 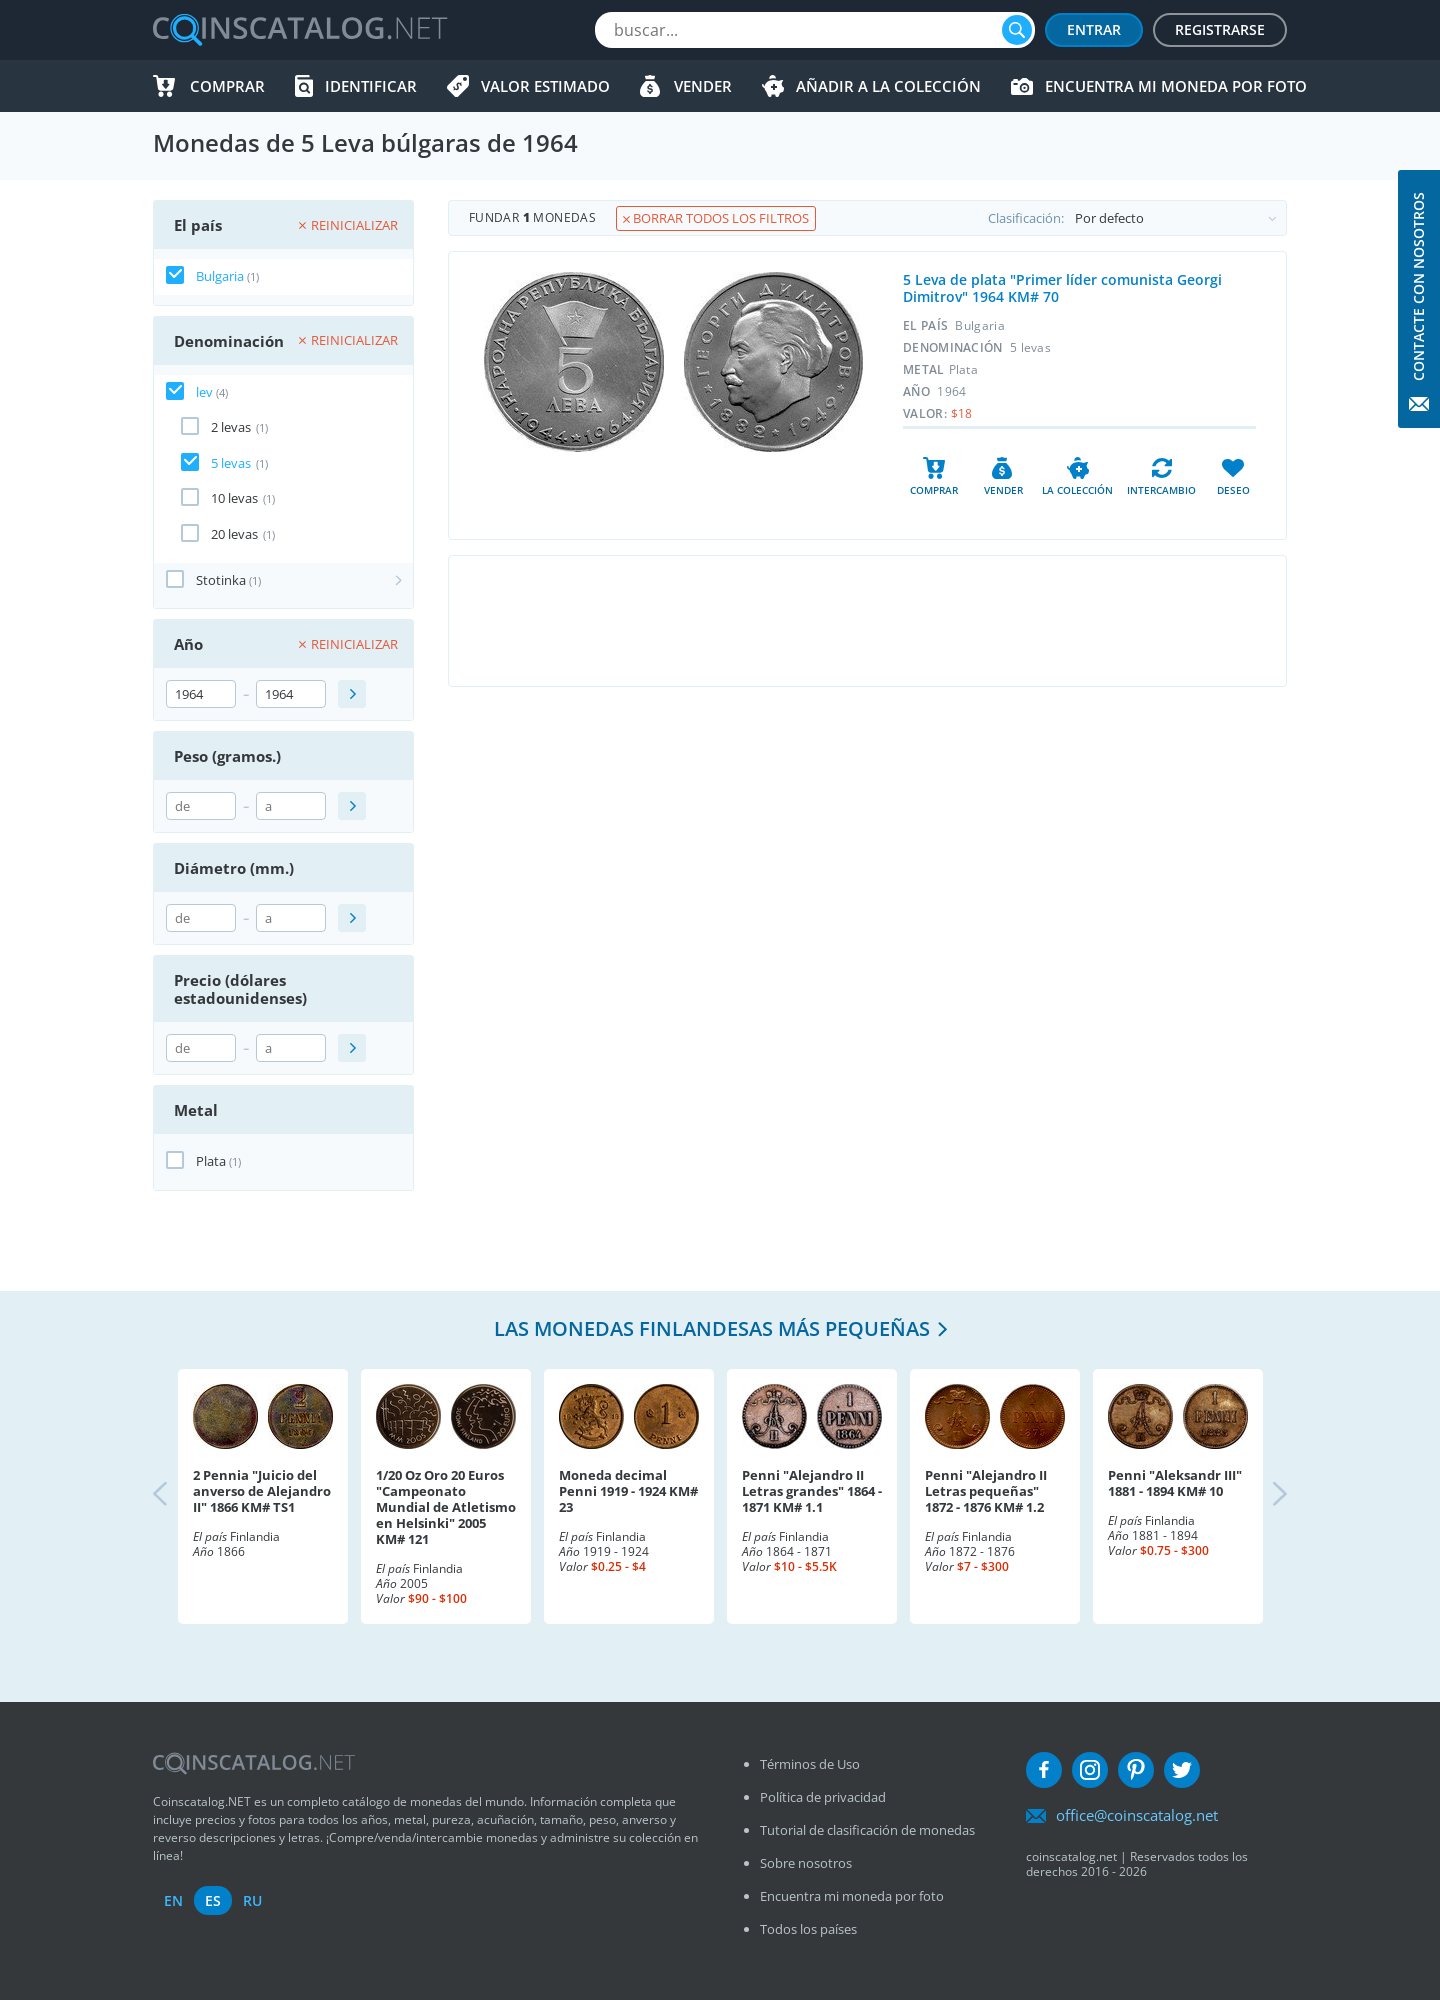 I want to click on 5 levas, so click(x=231, y=463).